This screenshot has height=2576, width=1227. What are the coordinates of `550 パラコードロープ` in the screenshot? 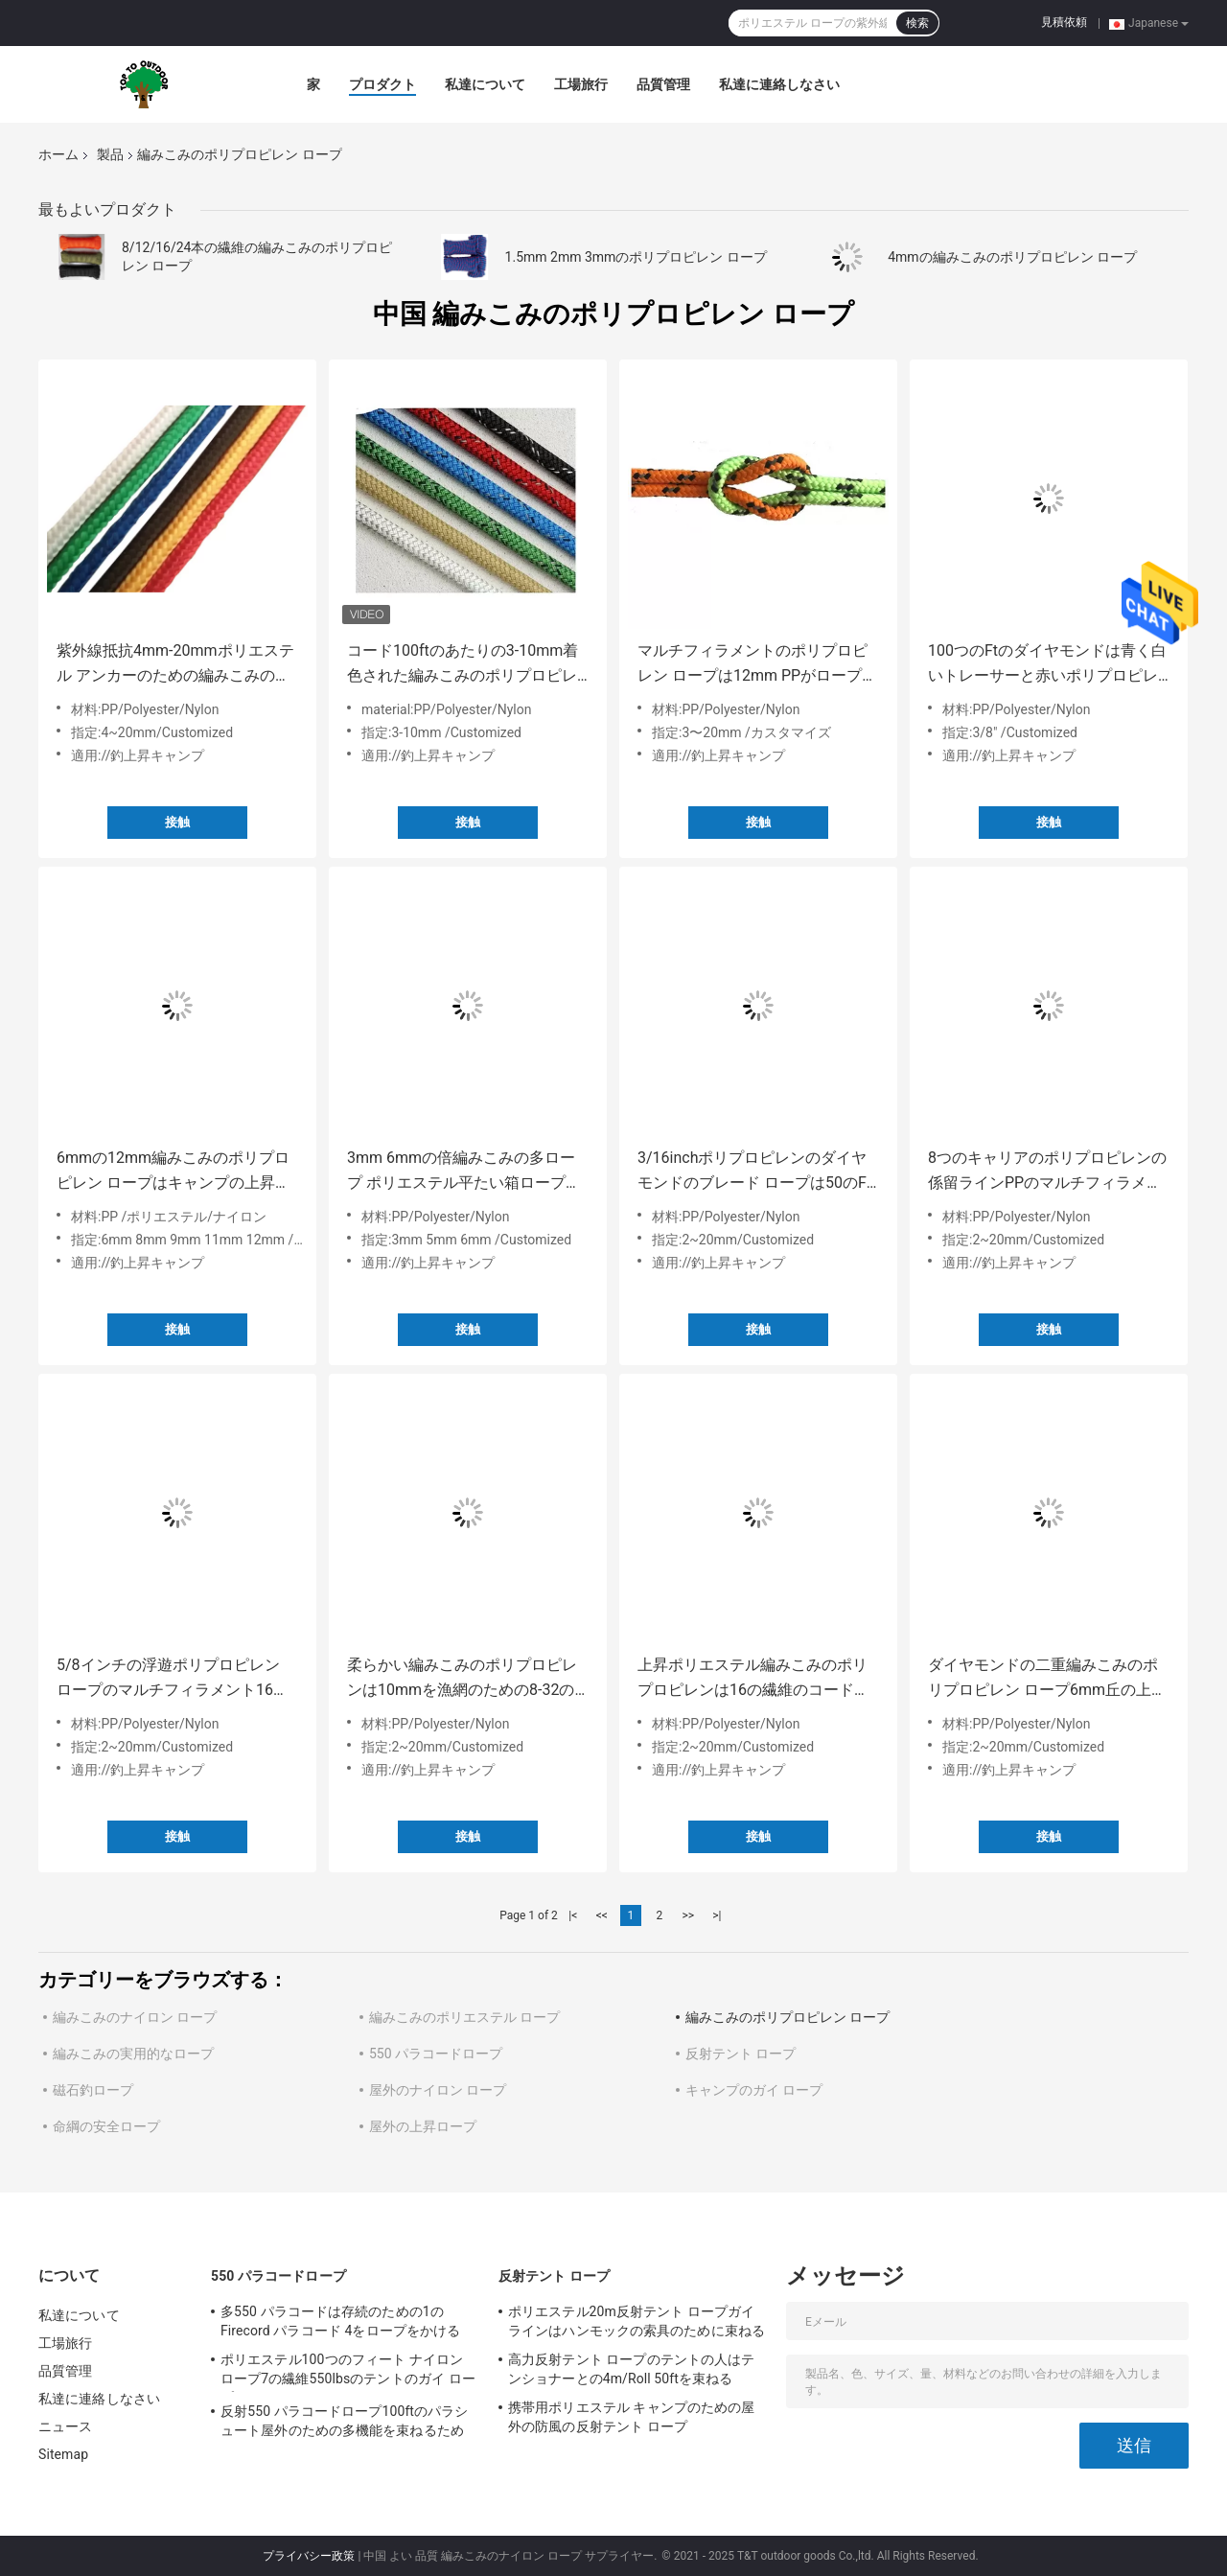 It's located at (435, 2053).